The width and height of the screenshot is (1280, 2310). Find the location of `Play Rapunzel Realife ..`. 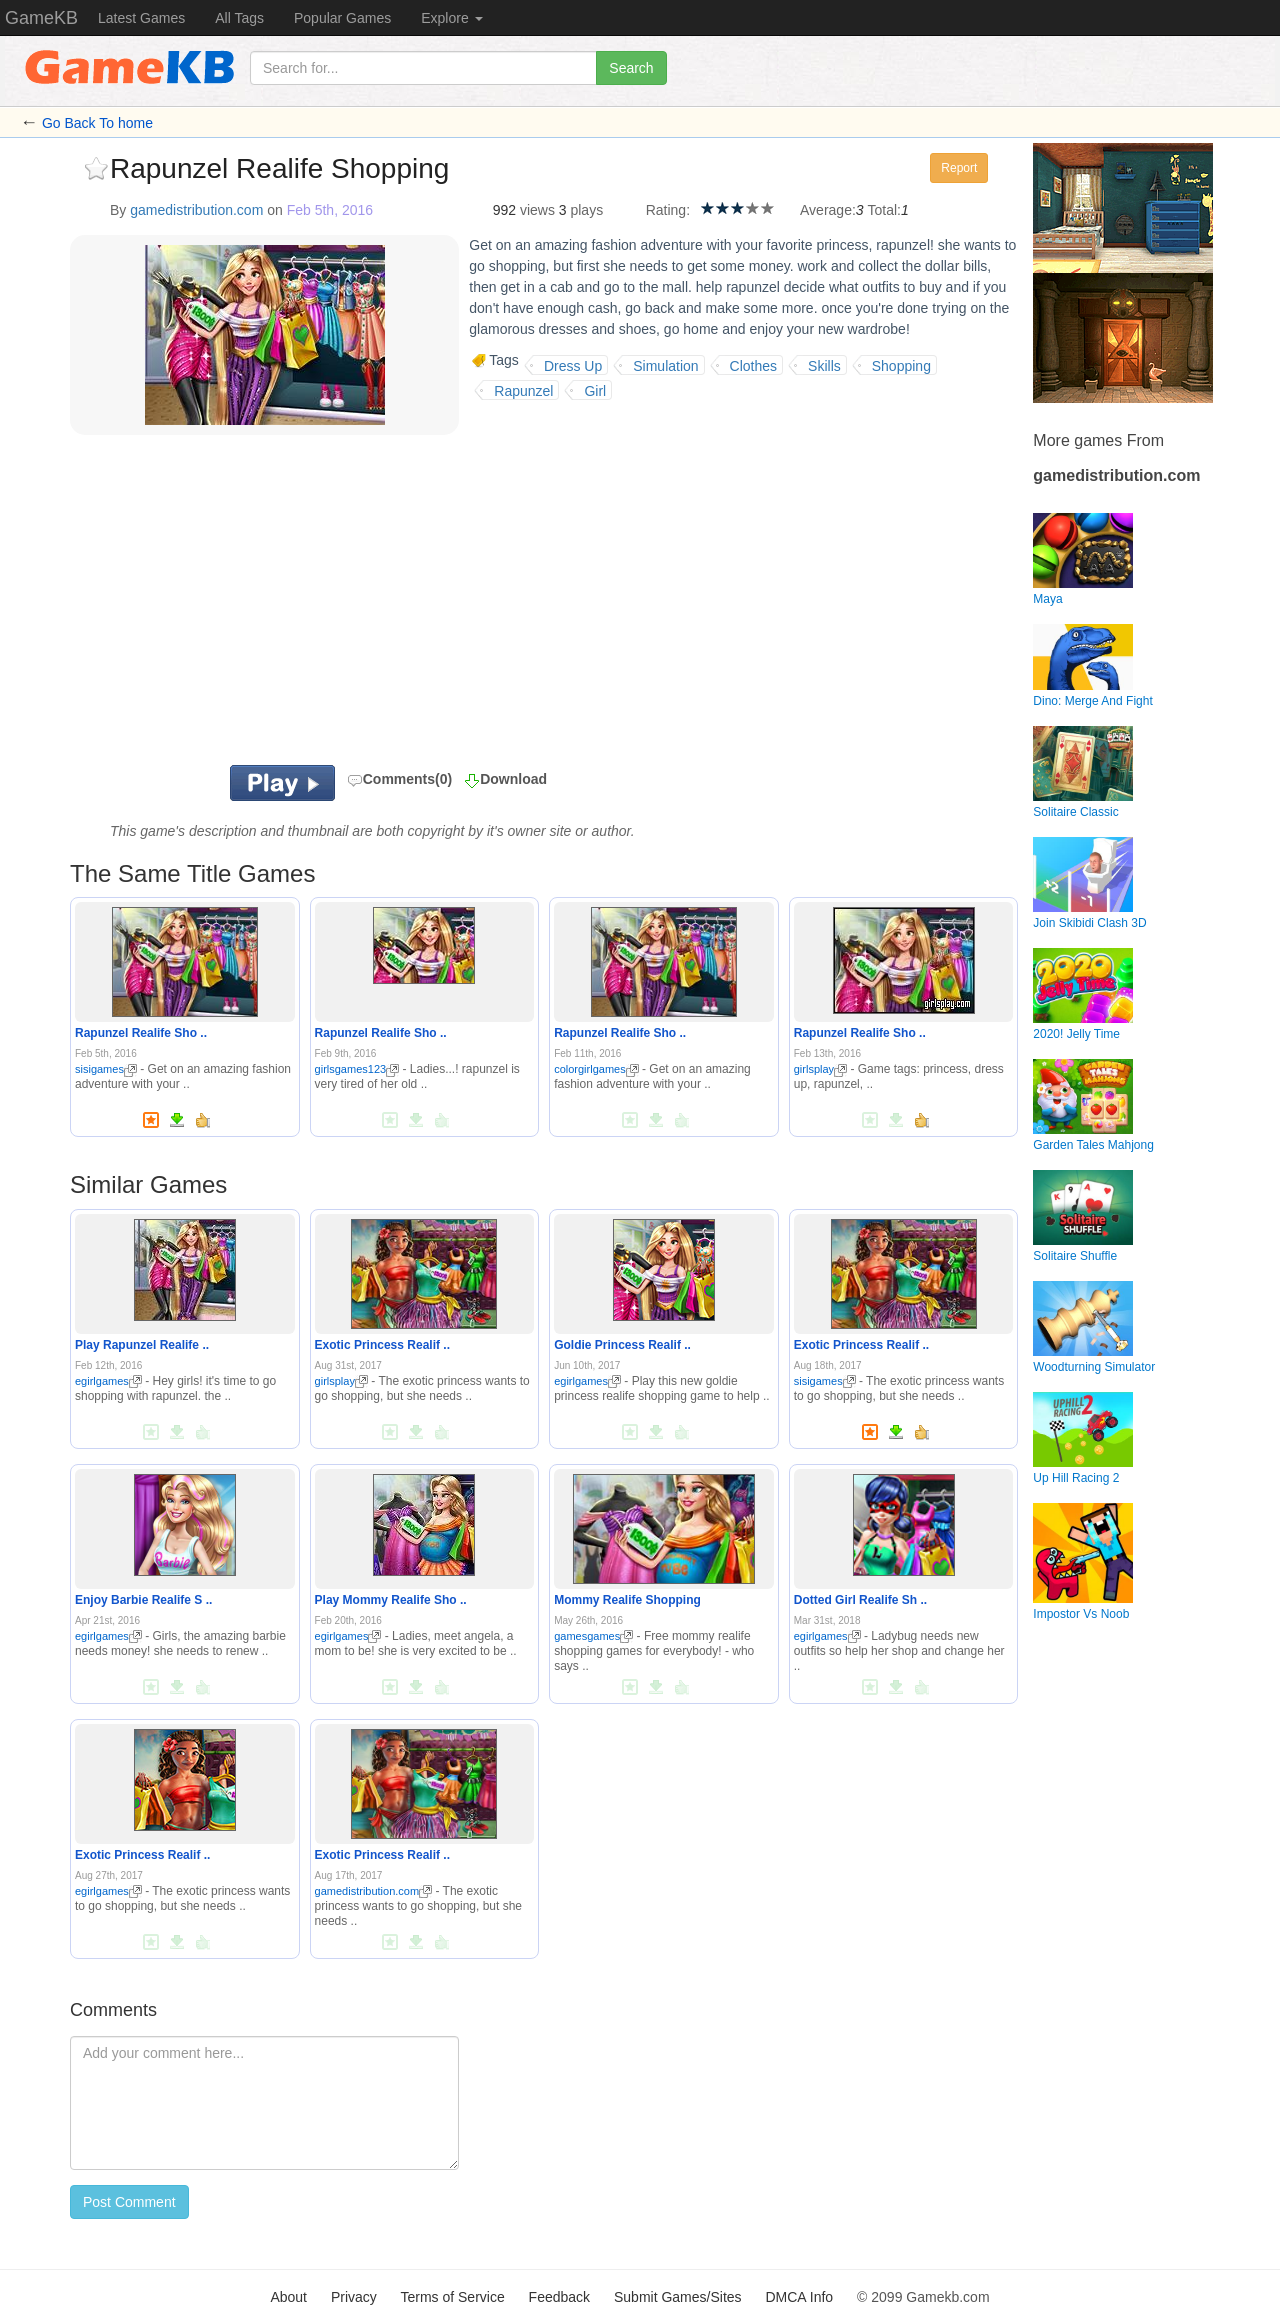

Play Rapunzel Realife .. is located at coordinates (142, 1345).